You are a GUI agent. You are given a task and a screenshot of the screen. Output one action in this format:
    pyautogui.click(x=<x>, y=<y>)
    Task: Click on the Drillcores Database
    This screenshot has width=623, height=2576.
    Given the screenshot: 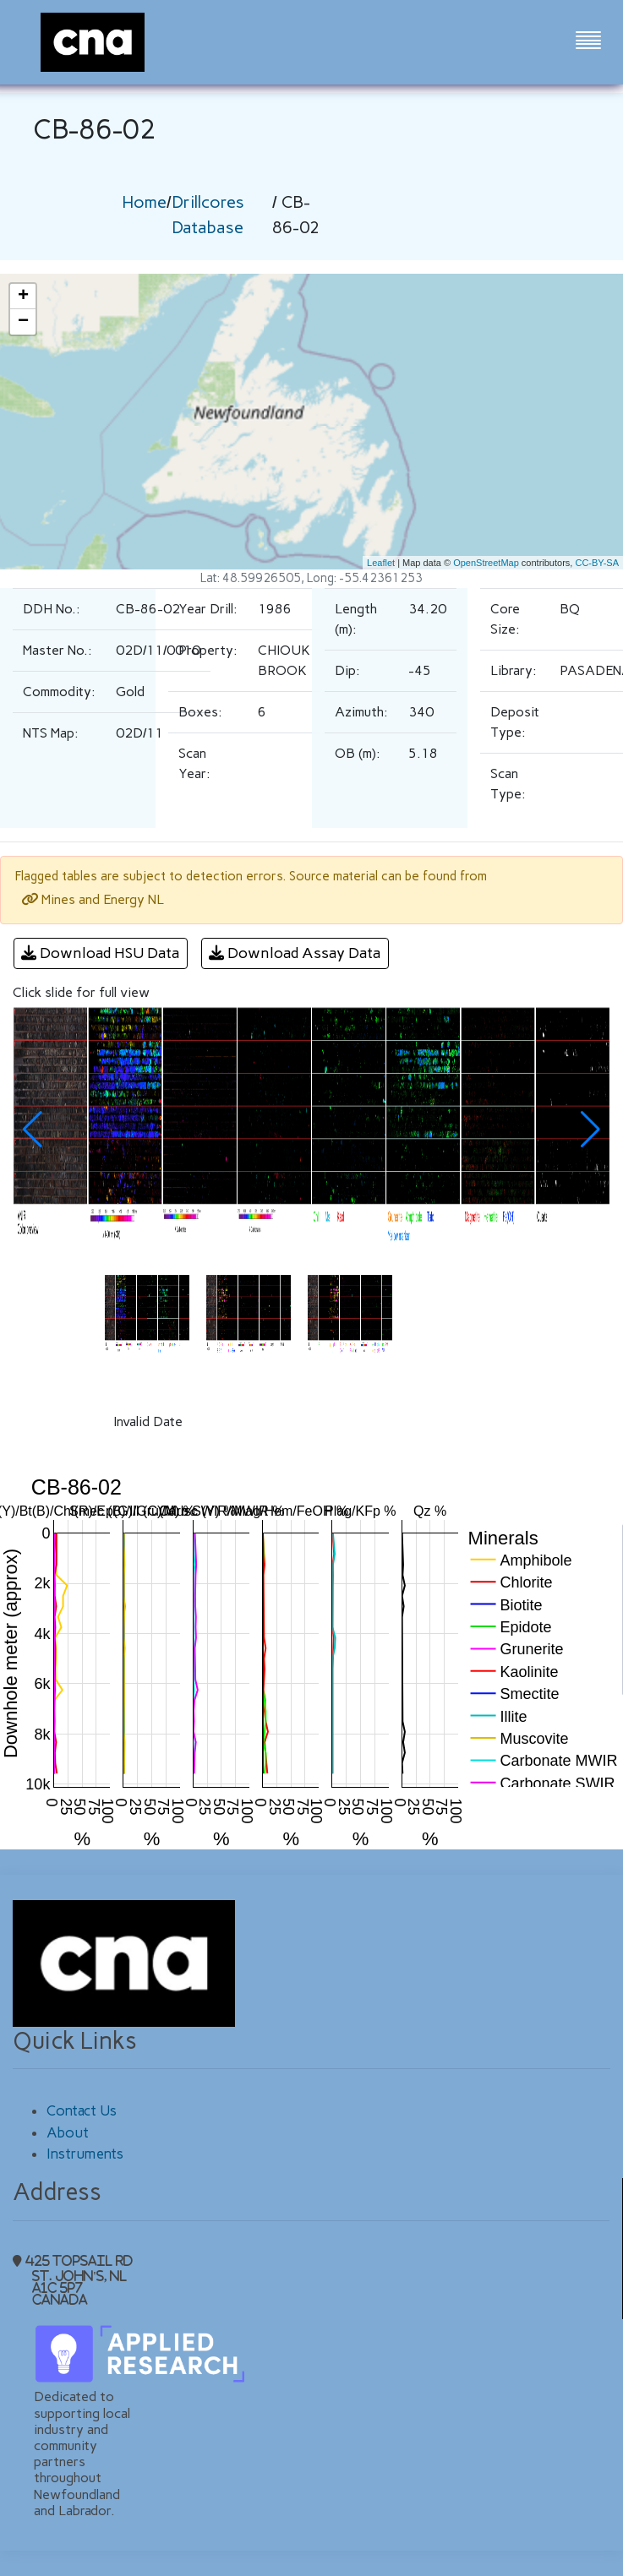 What is the action you would take?
    pyautogui.click(x=208, y=214)
    